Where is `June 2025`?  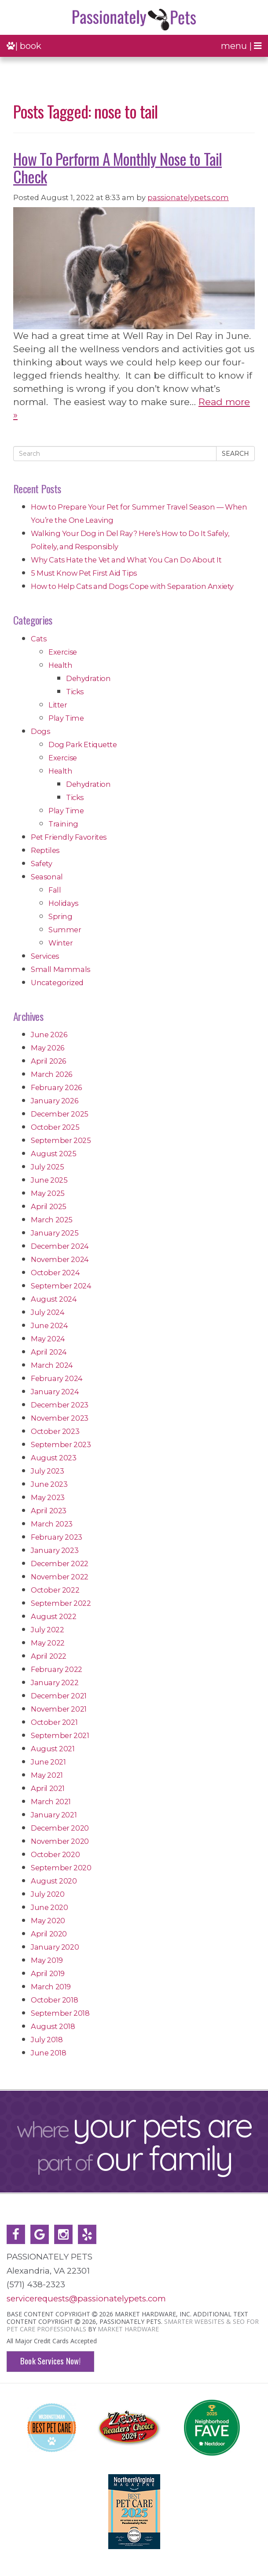
June 2025 is located at coordinates (49, 1180).